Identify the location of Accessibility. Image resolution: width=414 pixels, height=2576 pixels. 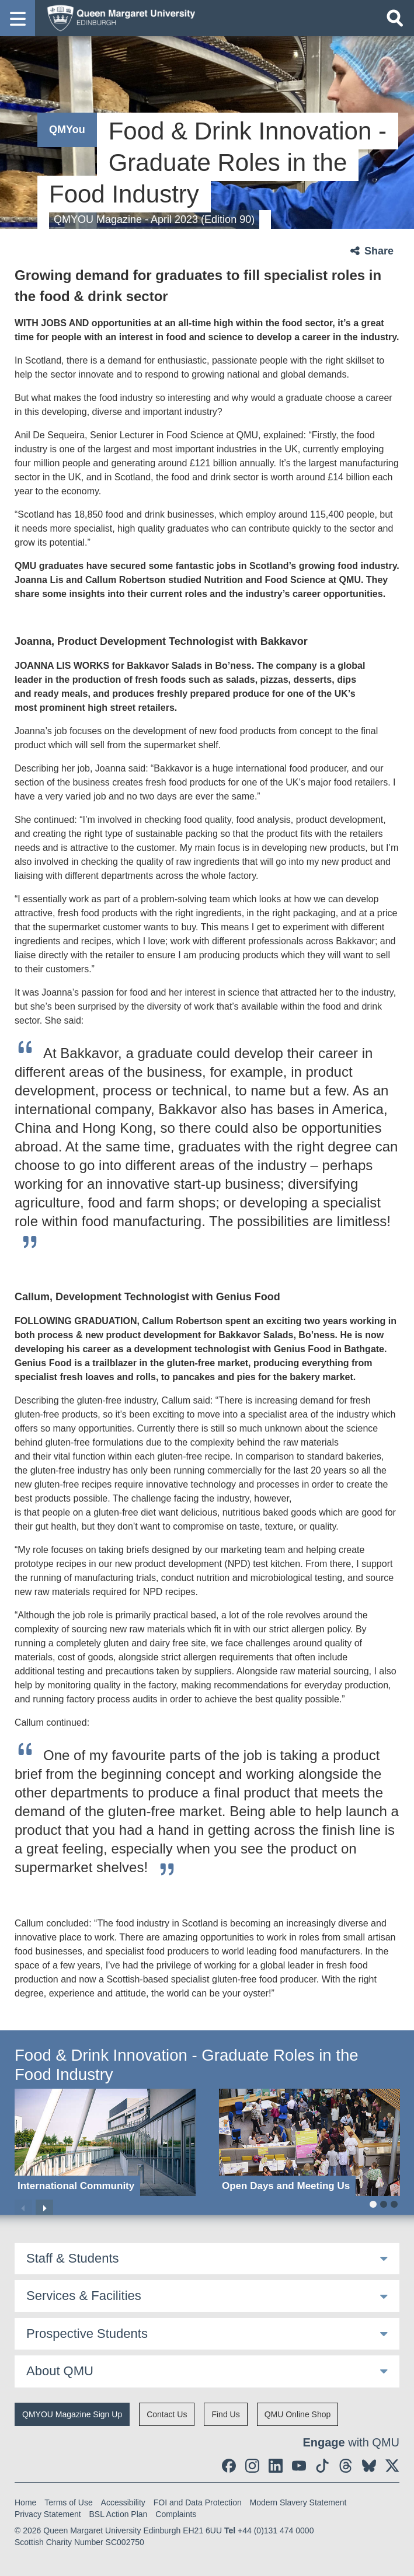
(123, 2502).